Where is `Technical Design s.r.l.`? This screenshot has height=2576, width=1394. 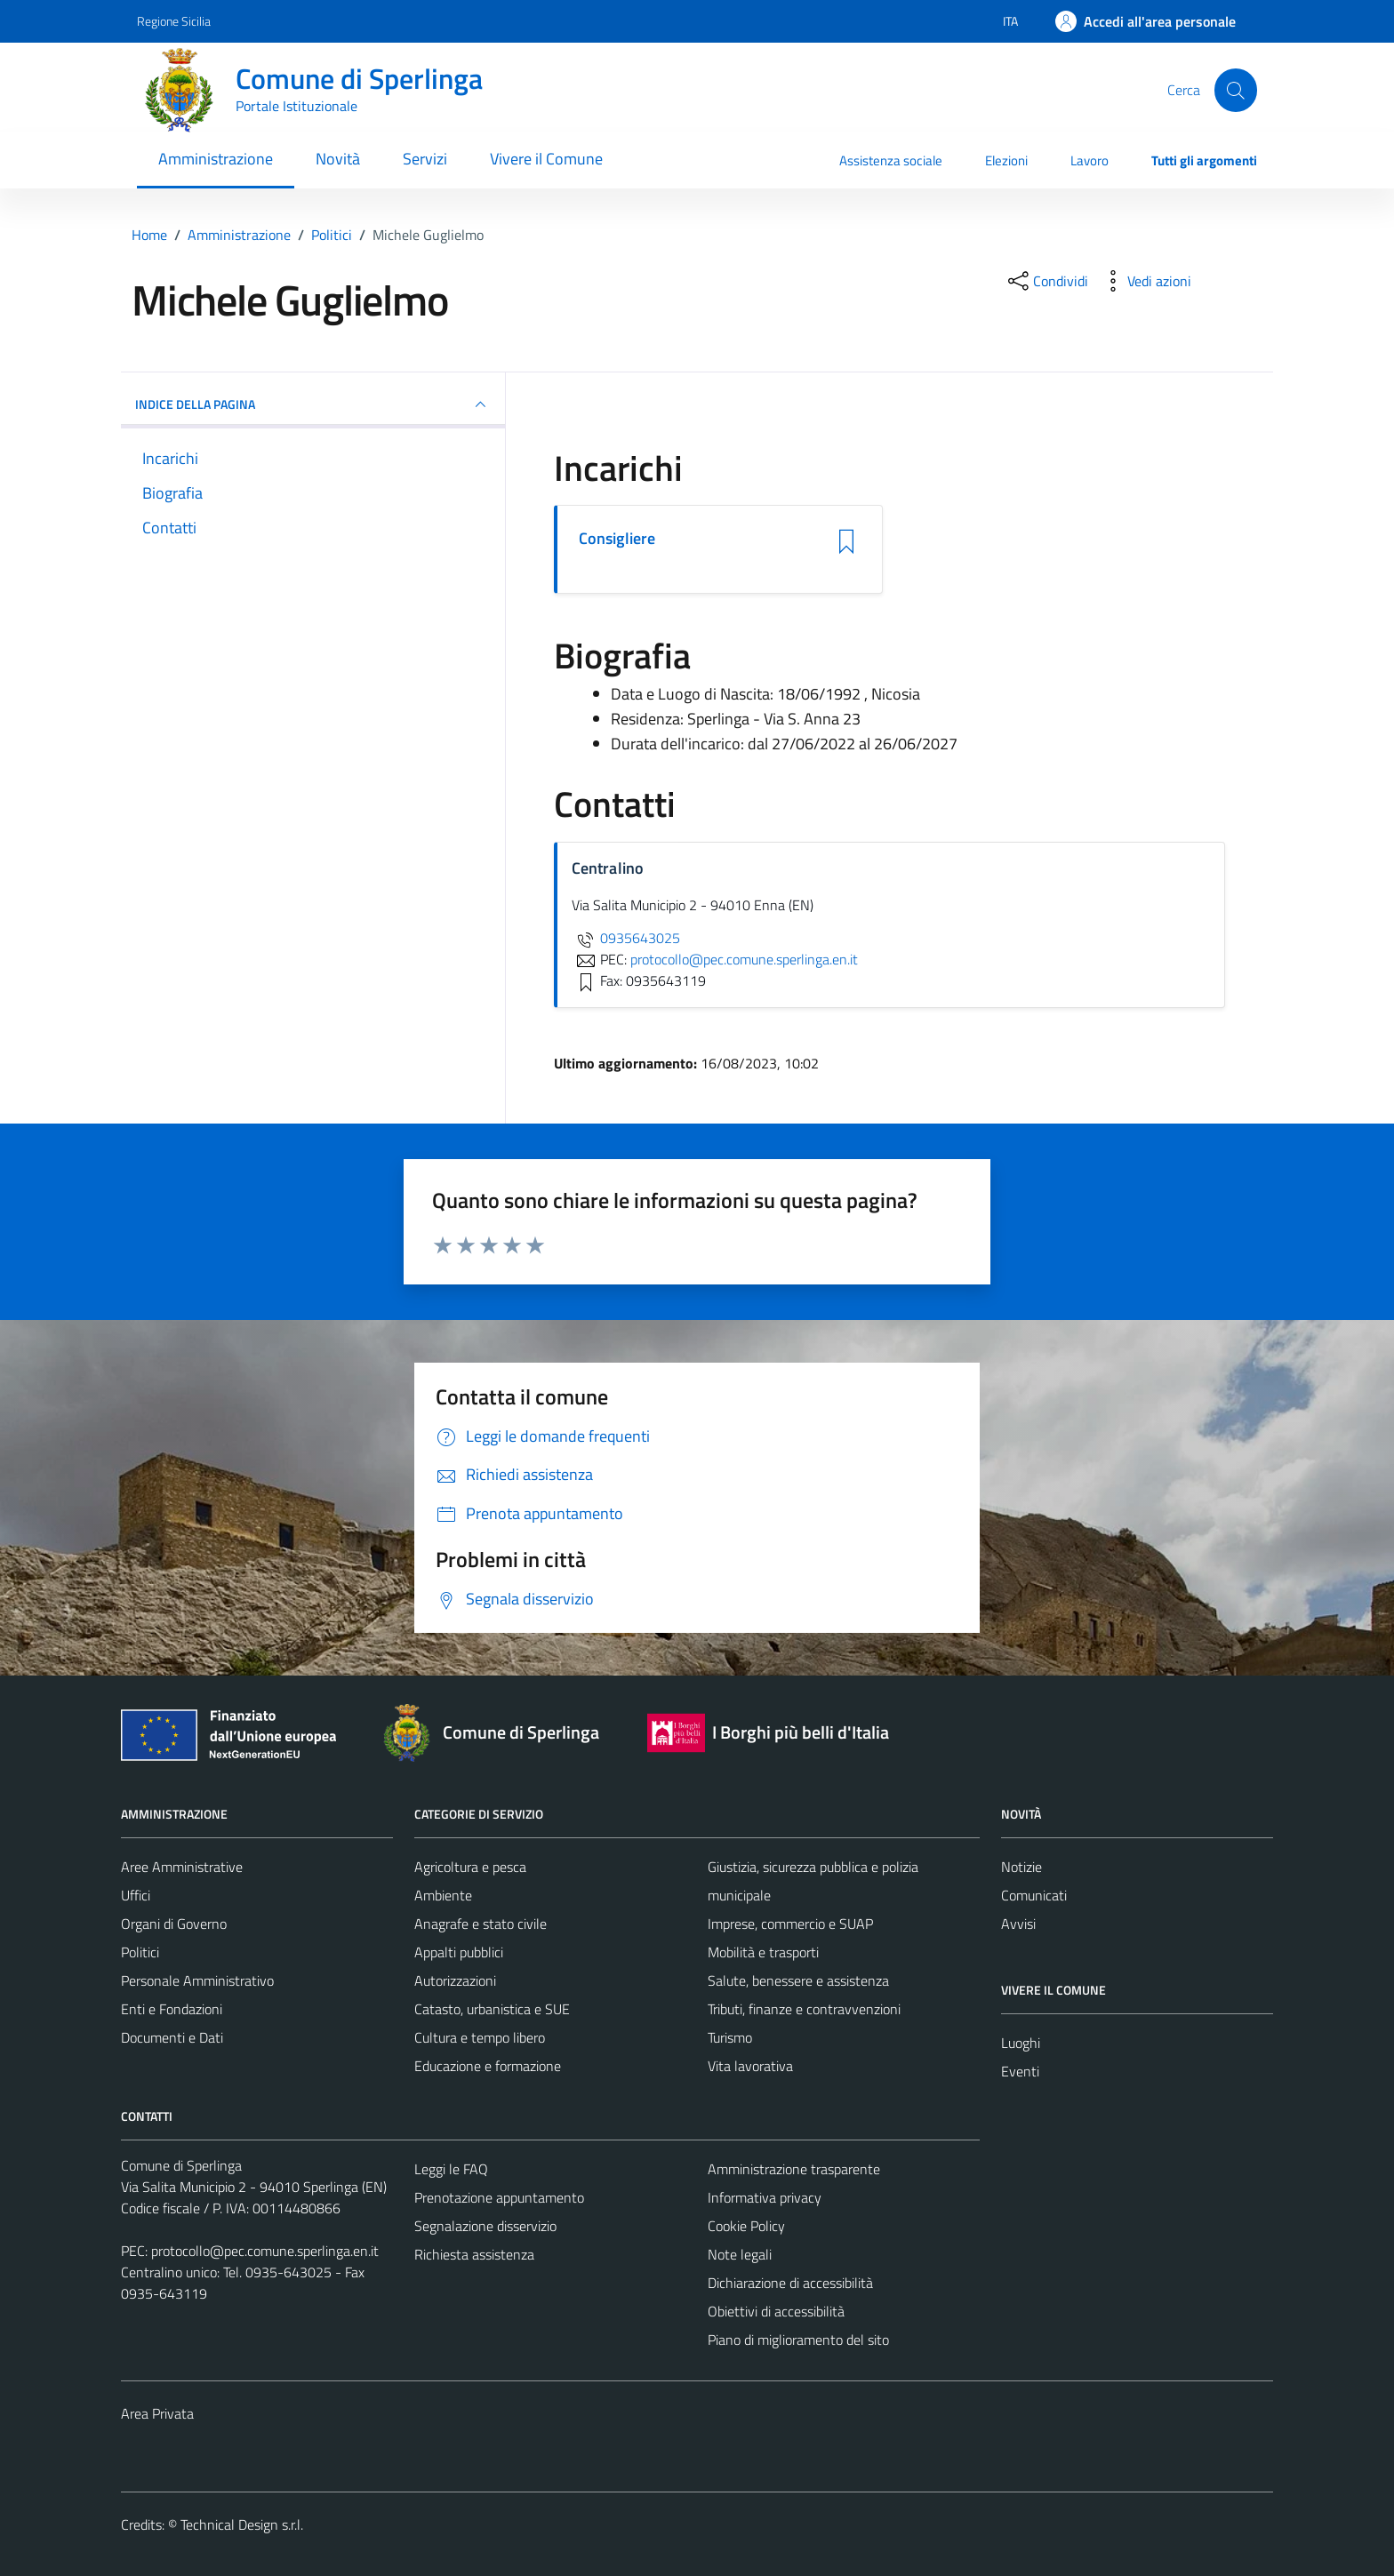
Technical Design s.r.l. is located at coordinates (241, 2524).